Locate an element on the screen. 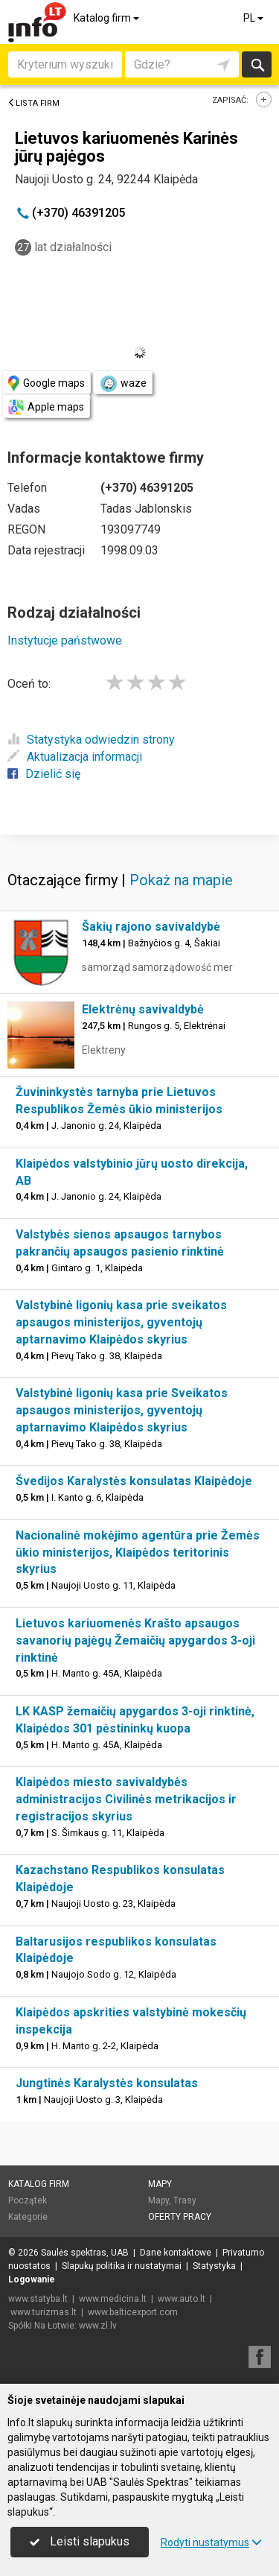 The height and width of the screenshot is (2576, 279). Instytucje państwowe is located at coordinates (64, 640).